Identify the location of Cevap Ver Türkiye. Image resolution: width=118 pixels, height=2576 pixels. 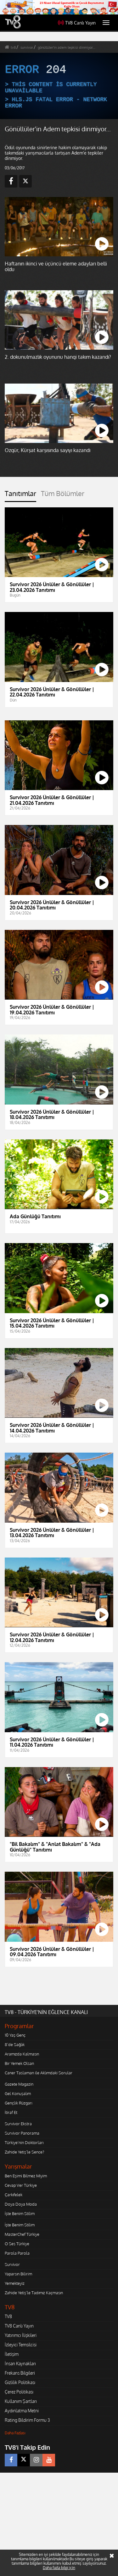
(21, 2185).